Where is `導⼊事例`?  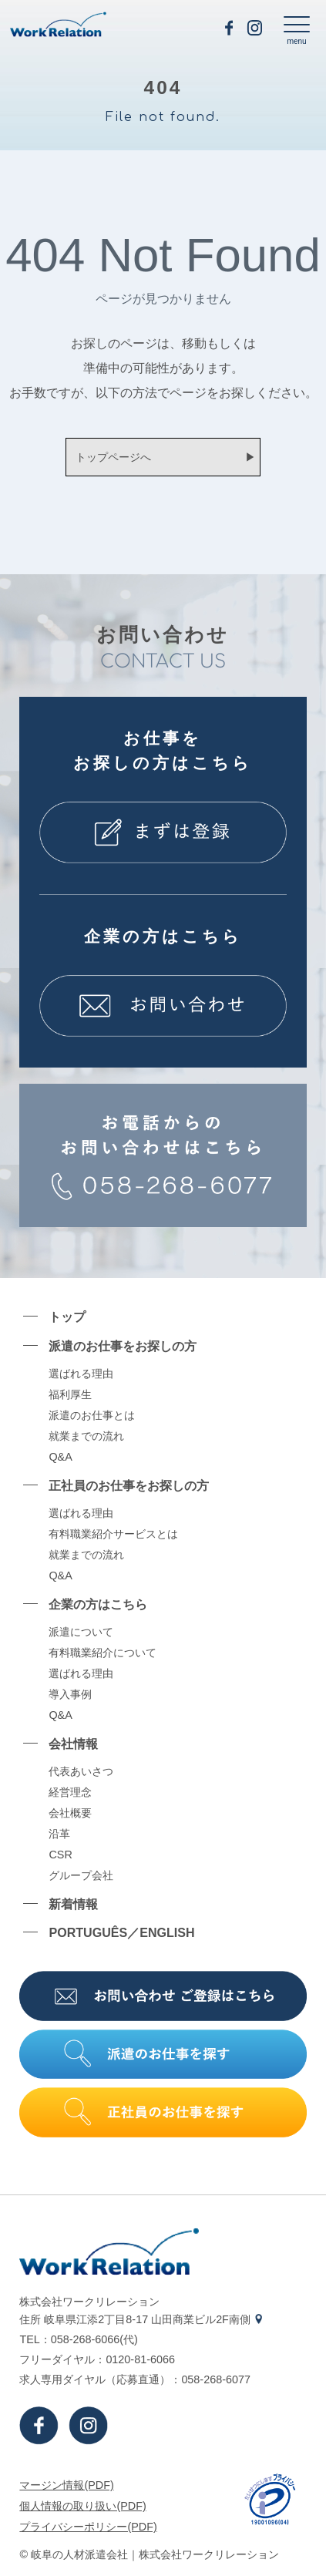
導⼊事例 is located at coordinates (70, 1694).